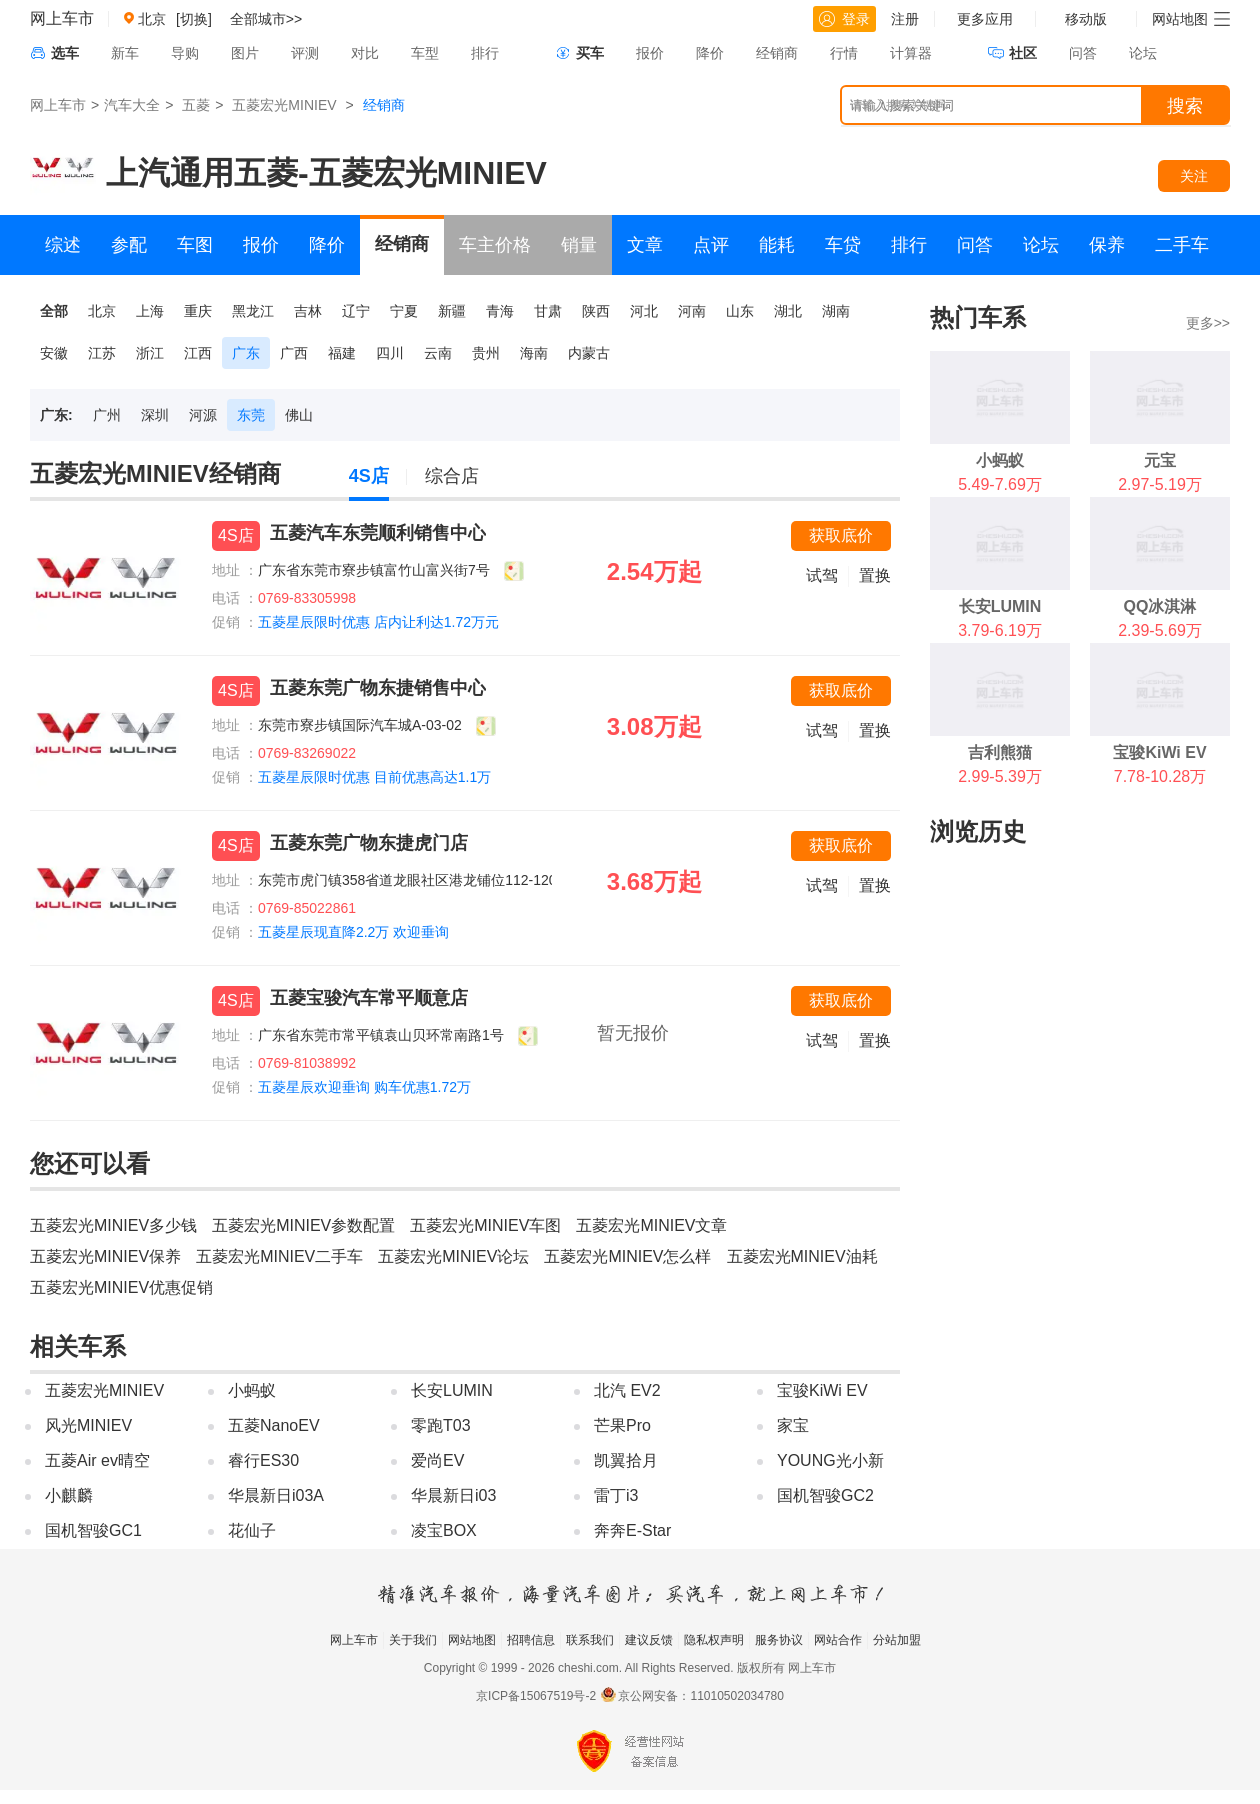 This screenshot has width=1260, height=1804. I want to click on 评测, so click(305, 53).